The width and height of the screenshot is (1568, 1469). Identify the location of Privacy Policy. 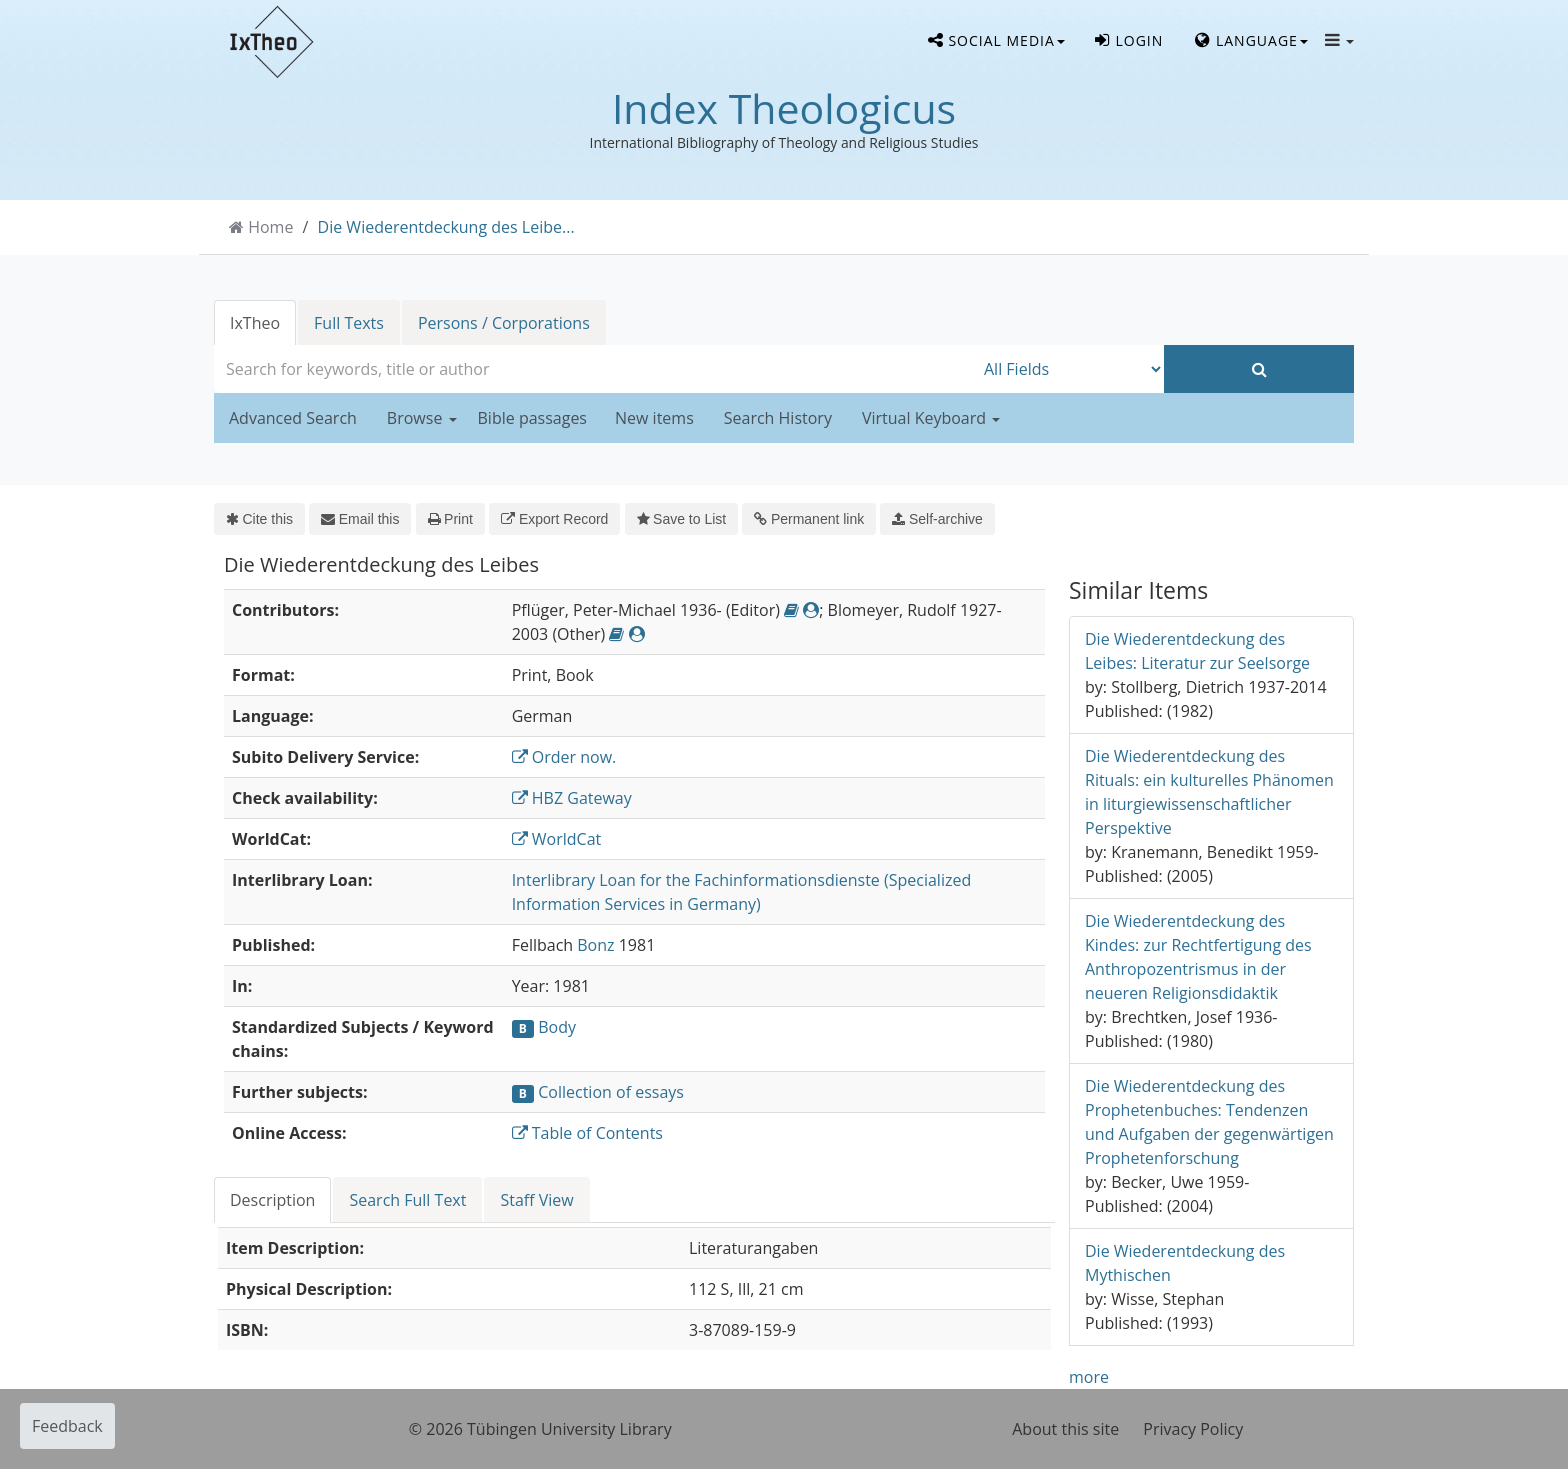
(1193, 1429).